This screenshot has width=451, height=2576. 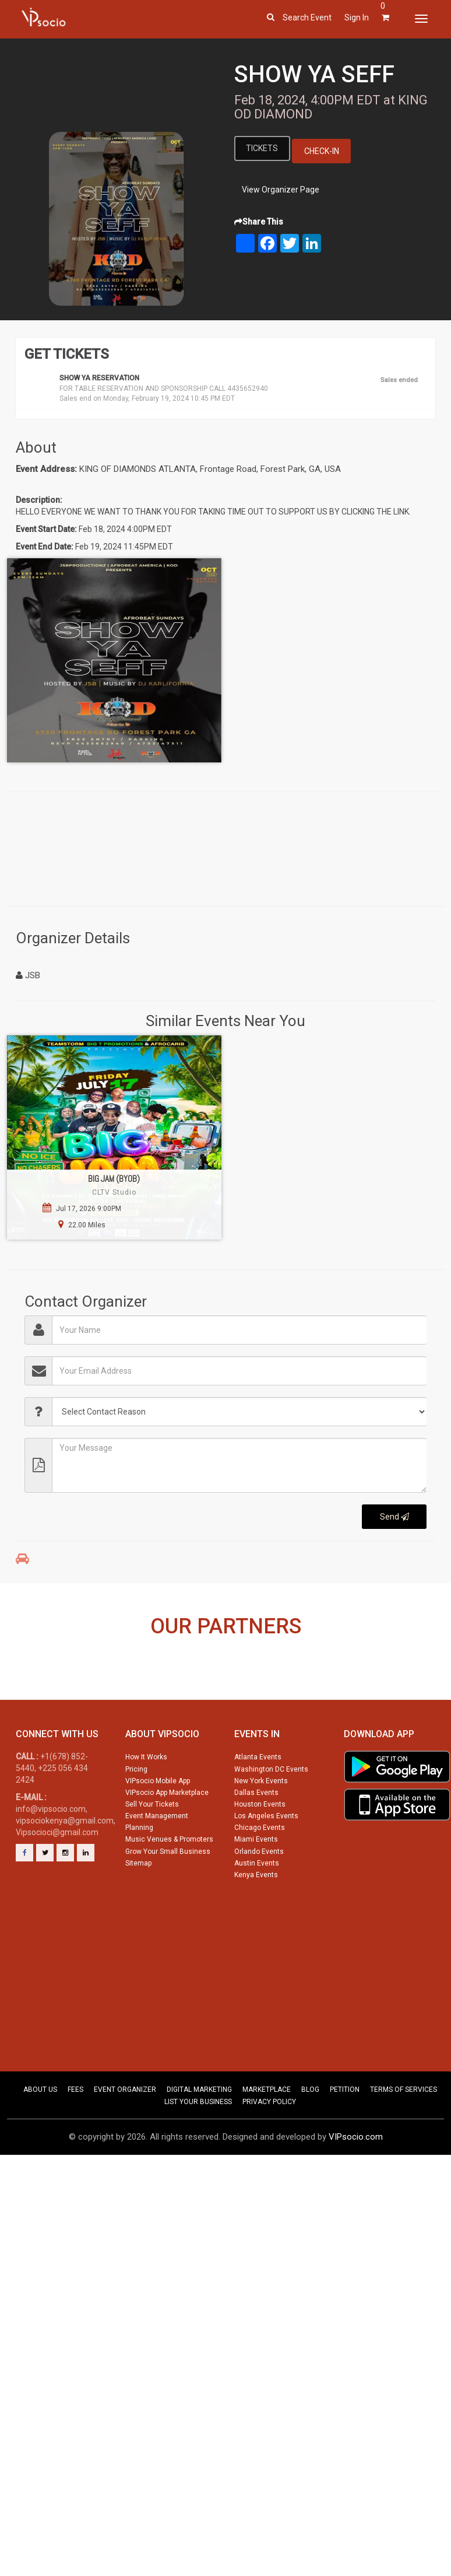 I want to click on Sitemap, so click(x=138, y=1911).